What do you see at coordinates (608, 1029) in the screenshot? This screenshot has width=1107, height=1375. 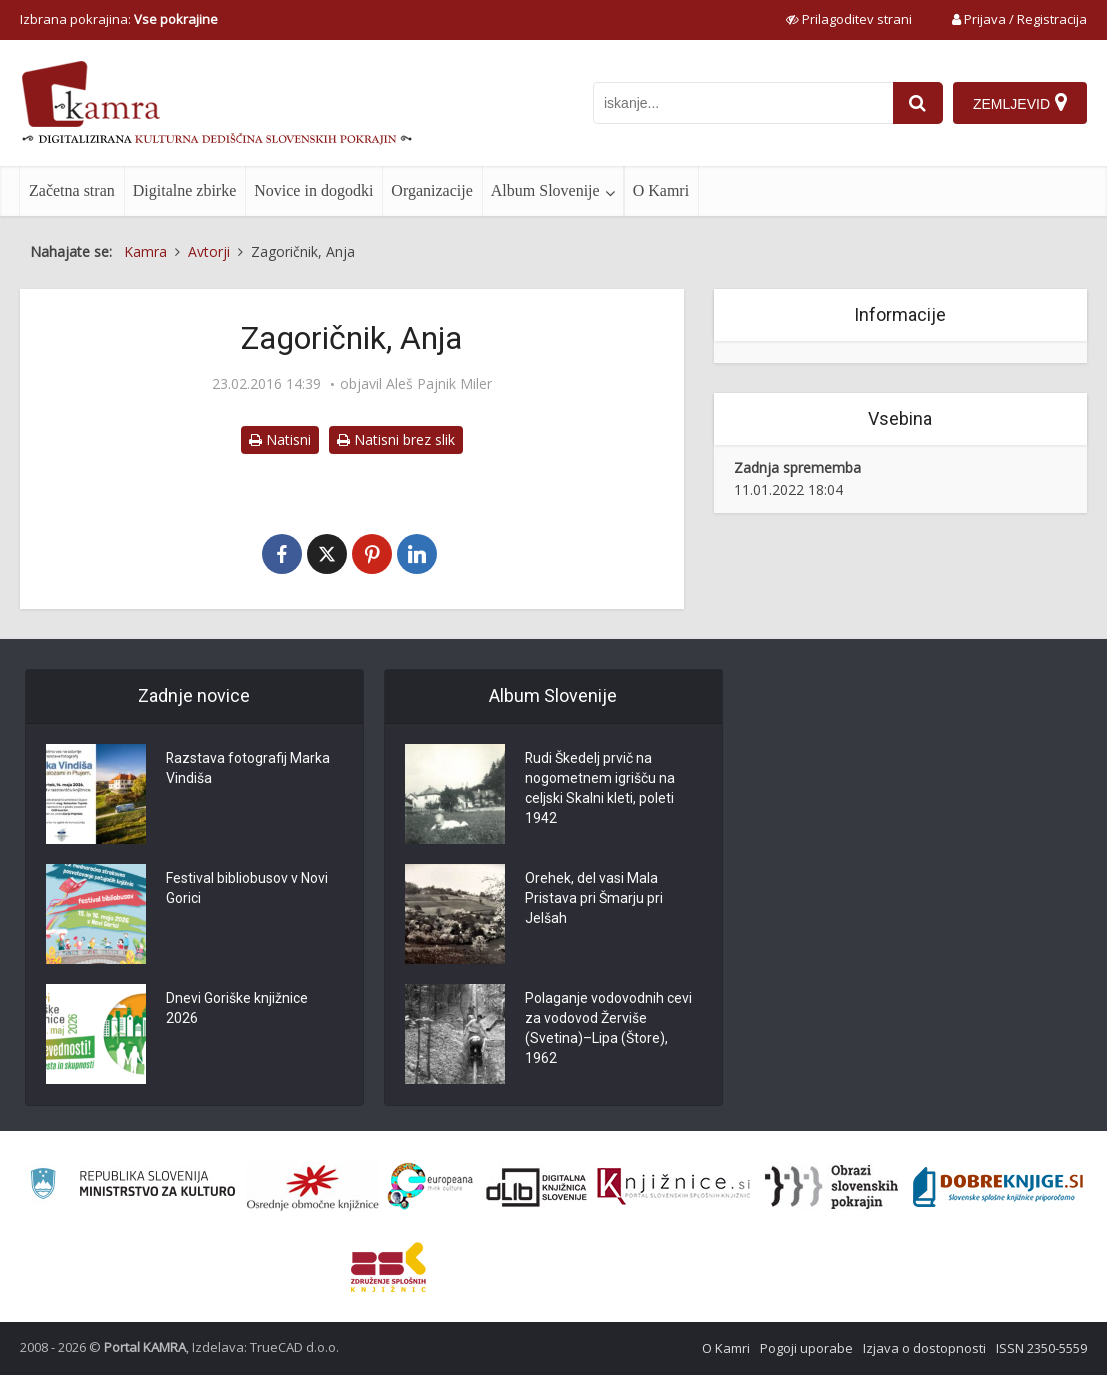 I see `Polaganje vodovodnih cevi za vodovod Žerviše (Svetina)–Lipa (Štore), 1962` at bounding box center [608, 1029].